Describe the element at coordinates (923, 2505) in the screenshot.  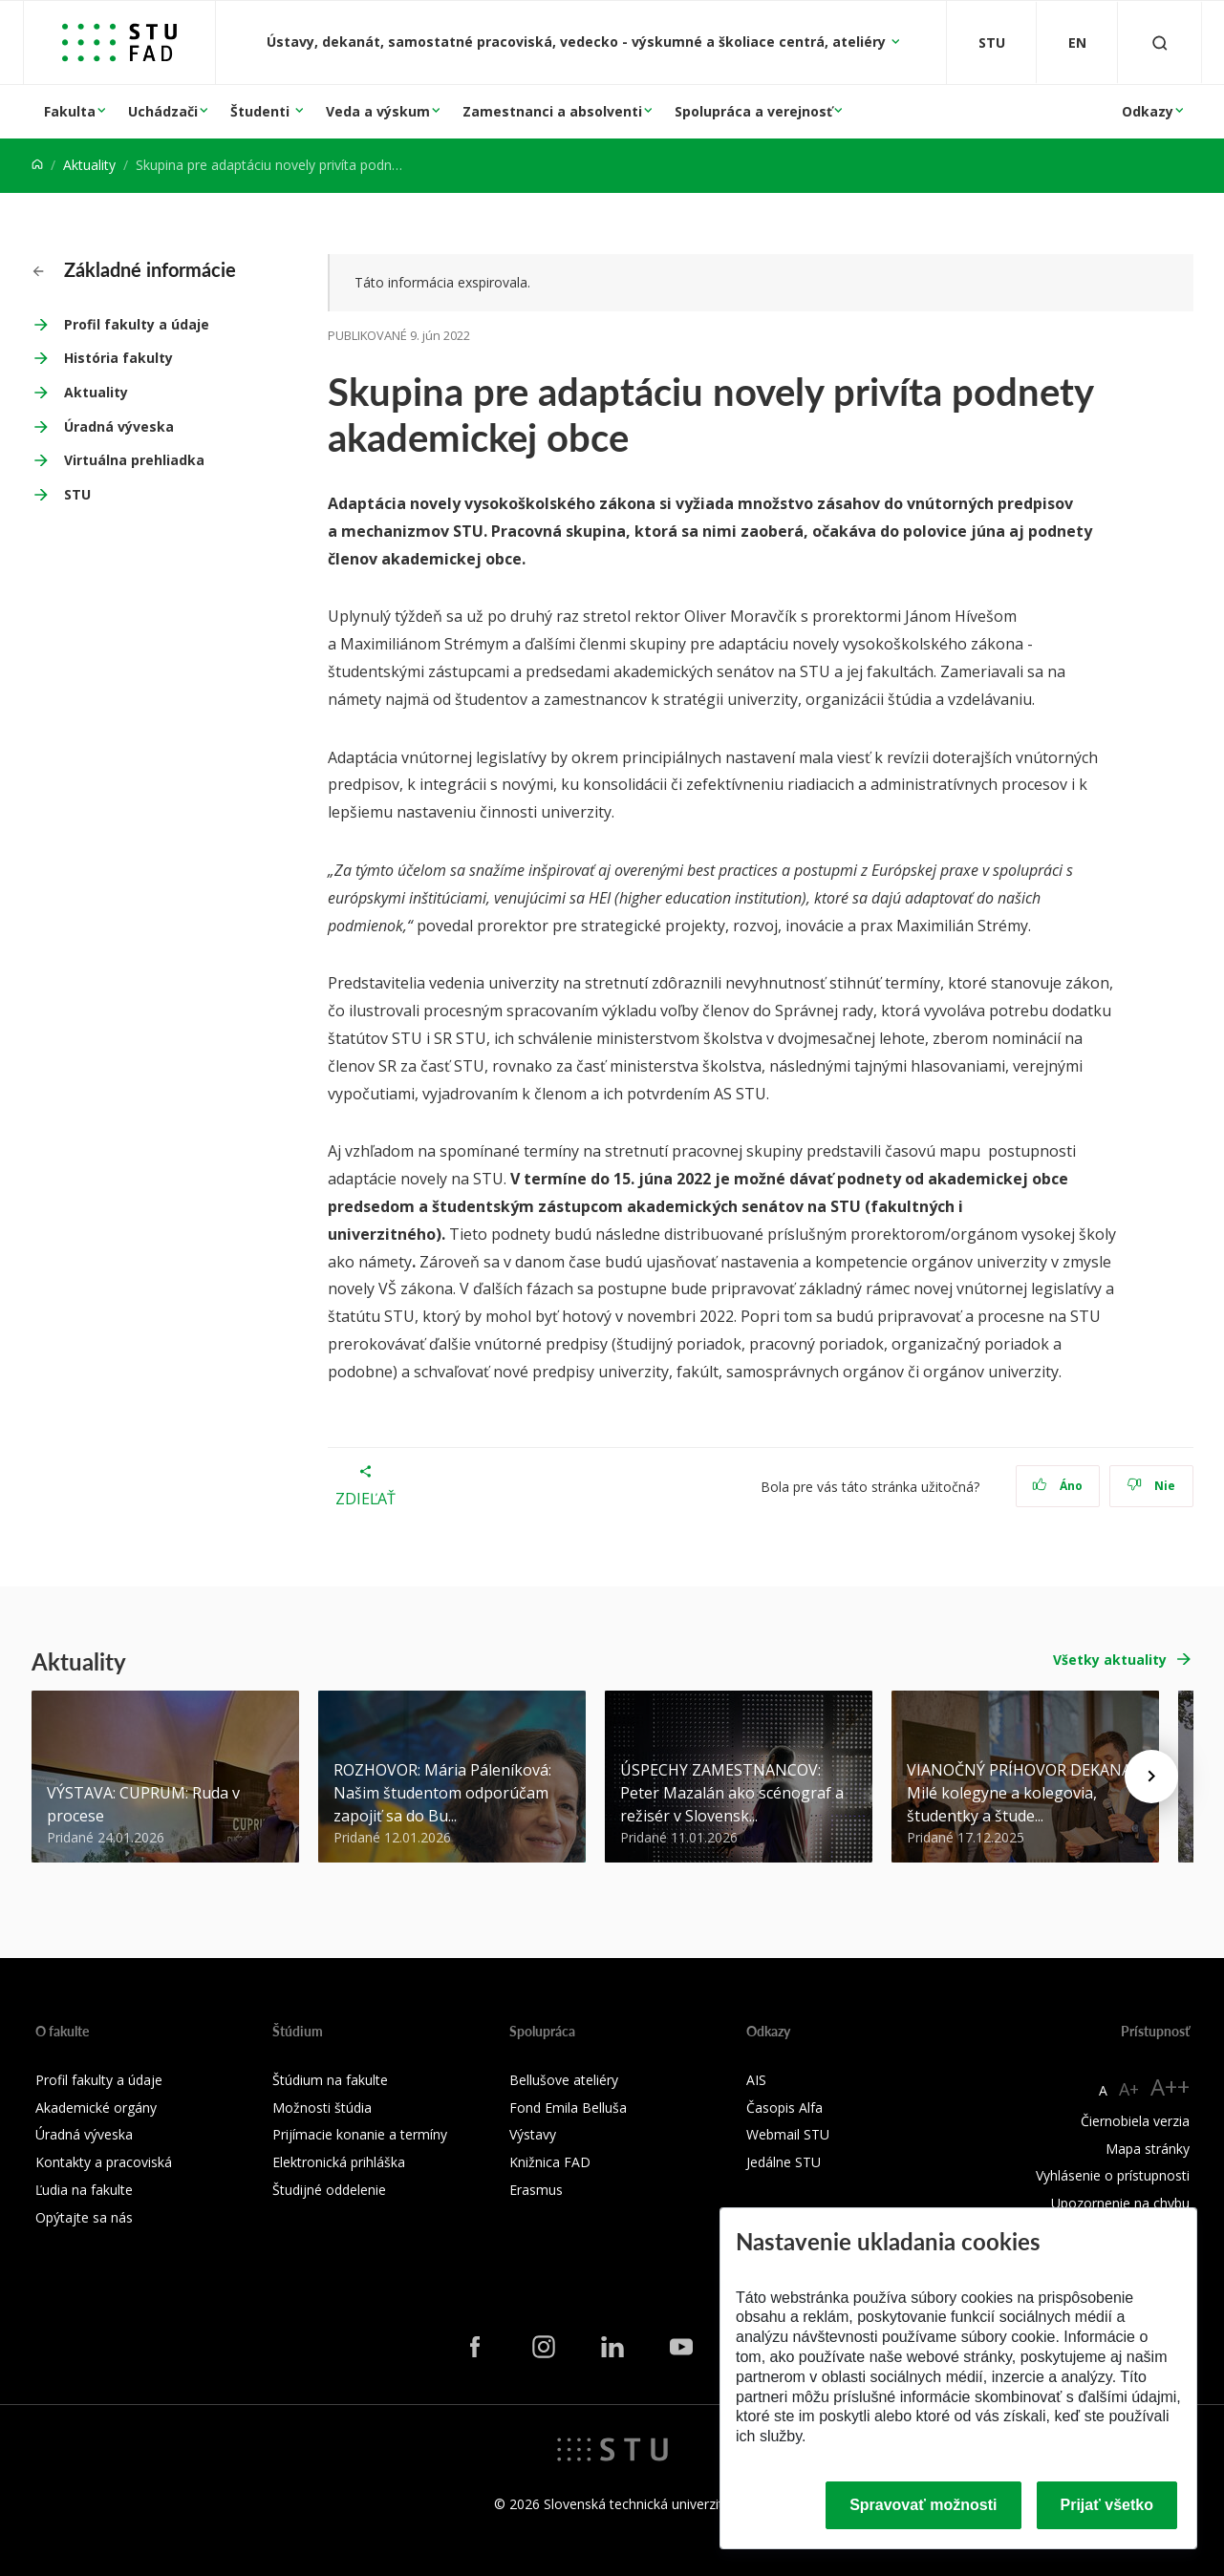
I see `Spravovať možnosti` at that location.